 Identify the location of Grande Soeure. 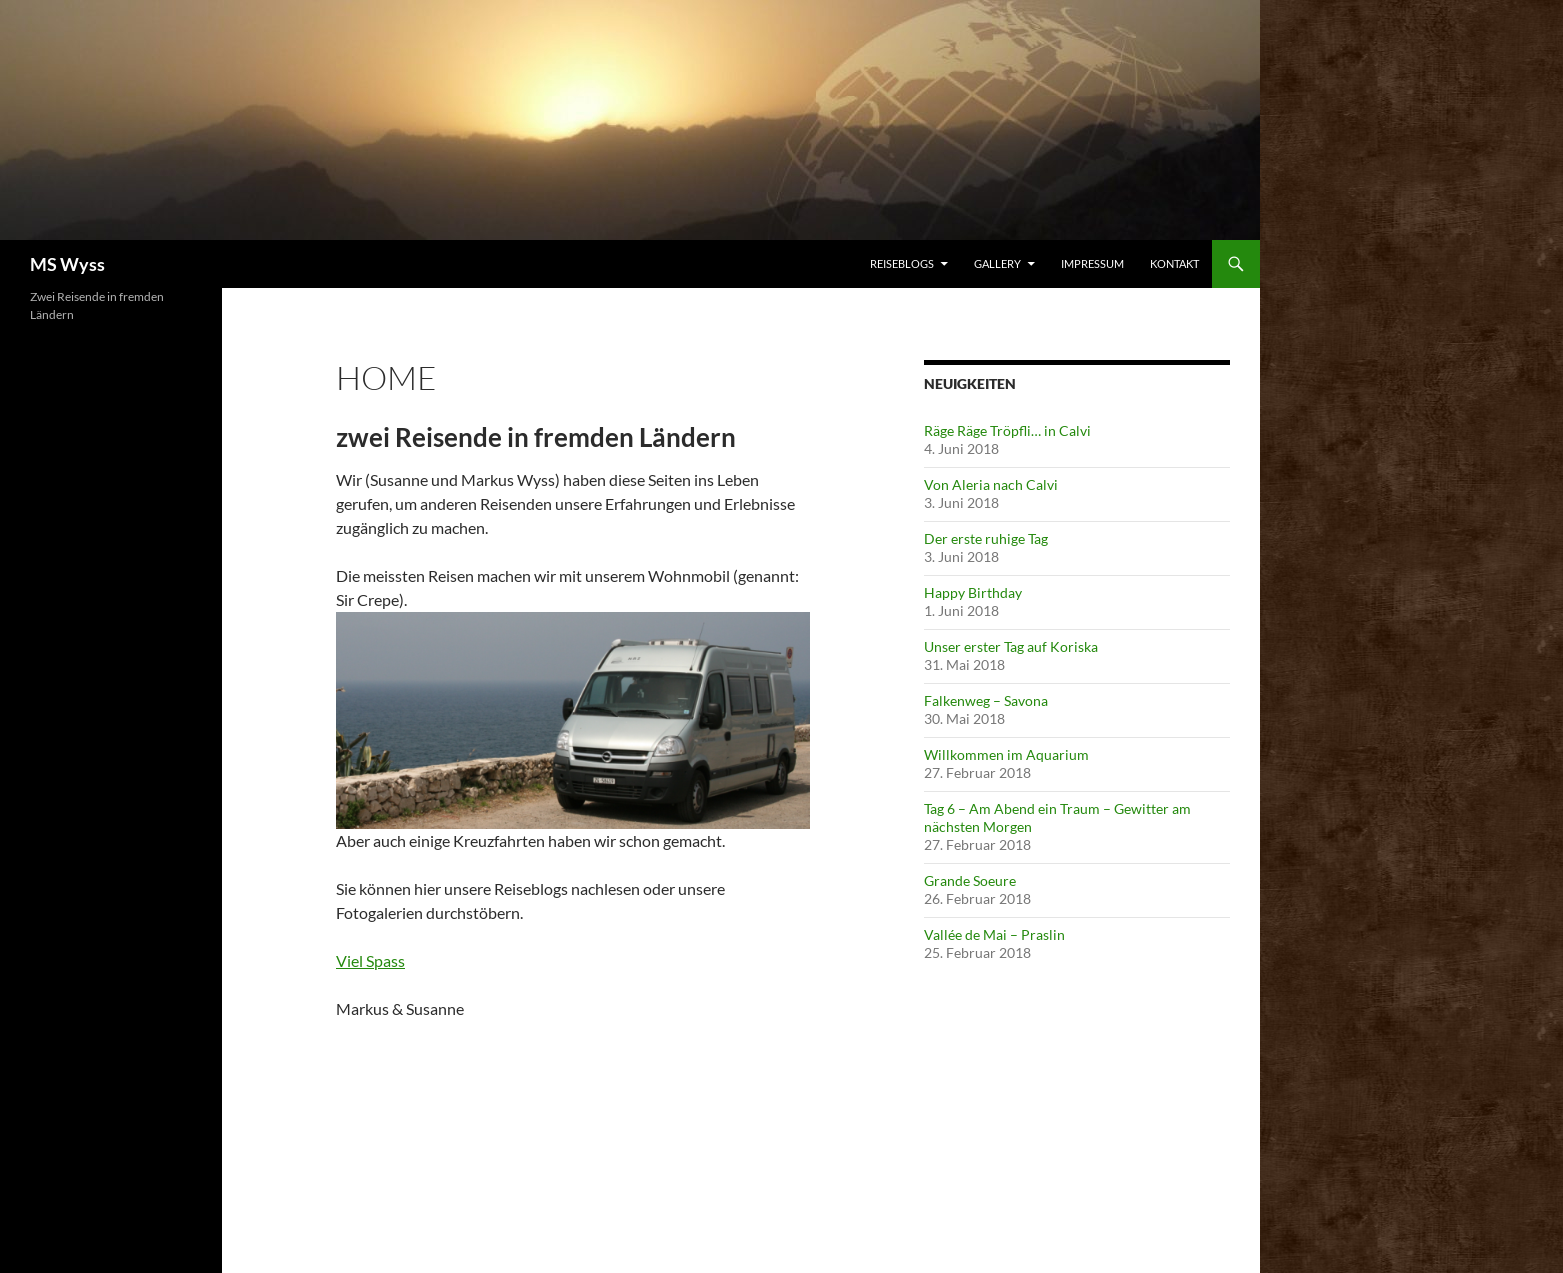
(970, 880).